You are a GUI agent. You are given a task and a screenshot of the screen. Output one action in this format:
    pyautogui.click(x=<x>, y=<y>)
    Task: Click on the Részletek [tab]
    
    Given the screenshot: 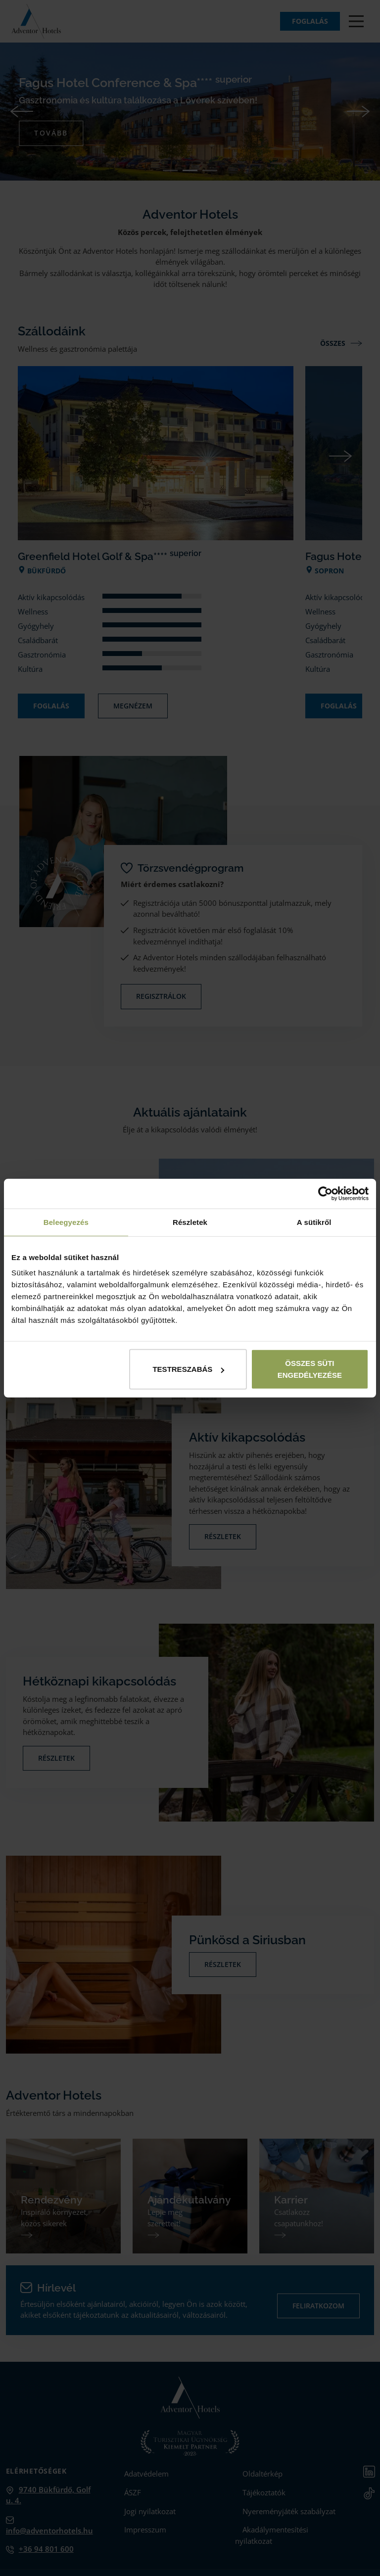 What is the action you would take?
    pyautogui.click(x=190, y=1222)
    